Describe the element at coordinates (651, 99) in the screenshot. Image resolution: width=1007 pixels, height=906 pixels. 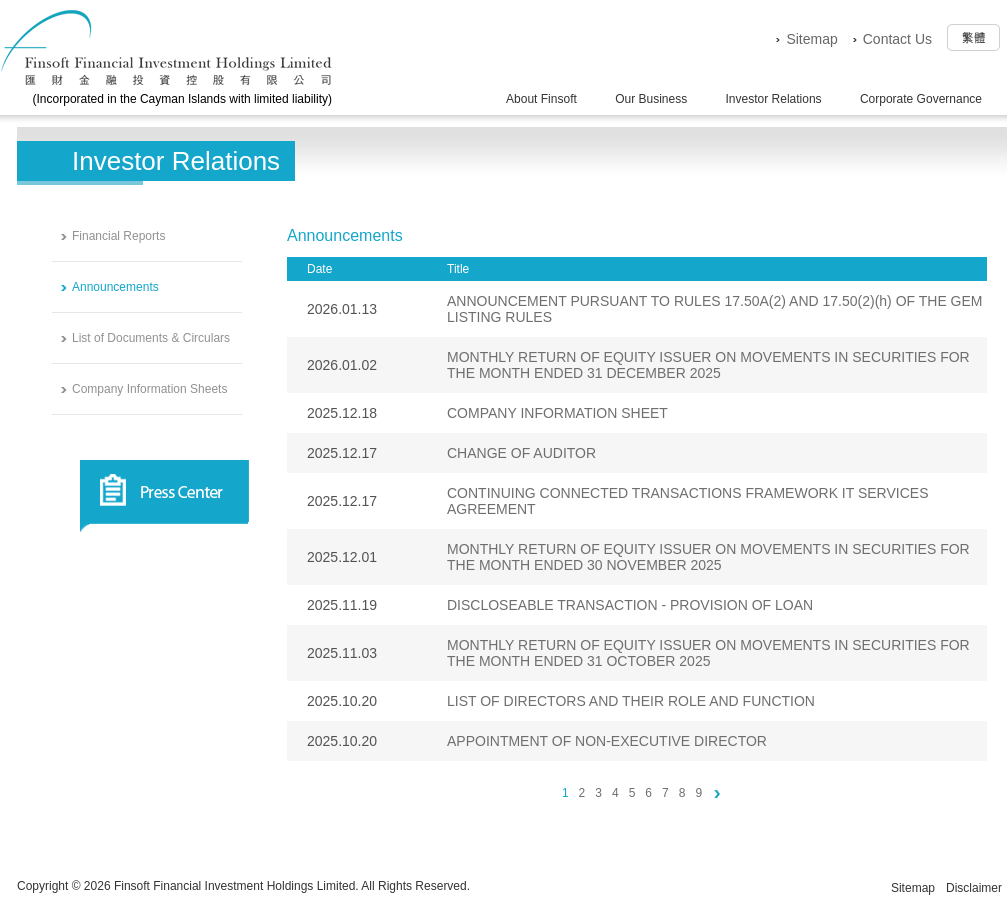
I see `Our Business` at that location.